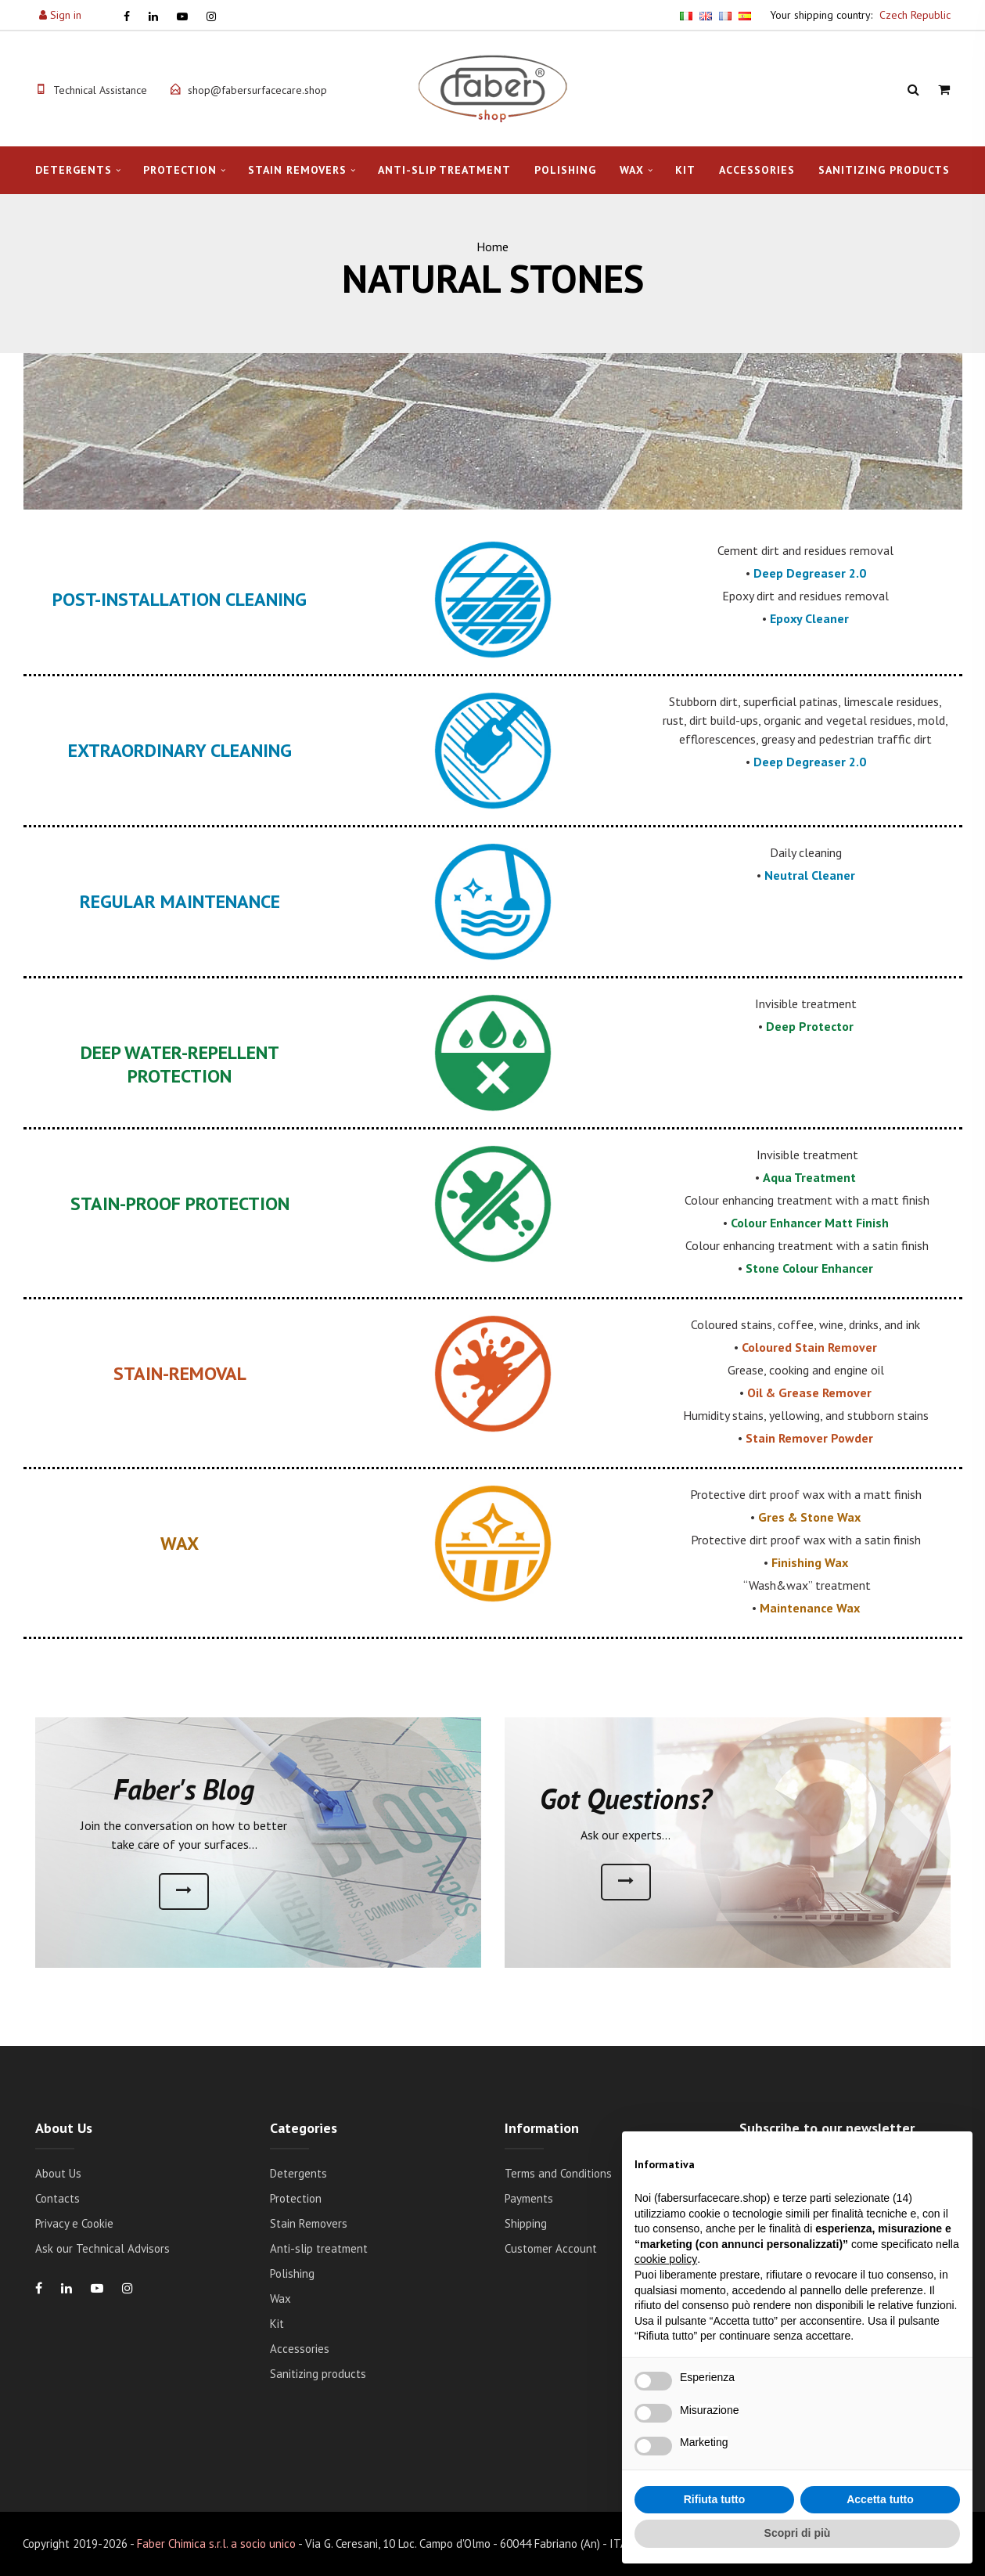  What do you see at coordinates (685, 170) in the screenshot?
I see `Kit` at bounding box center [685, 170].